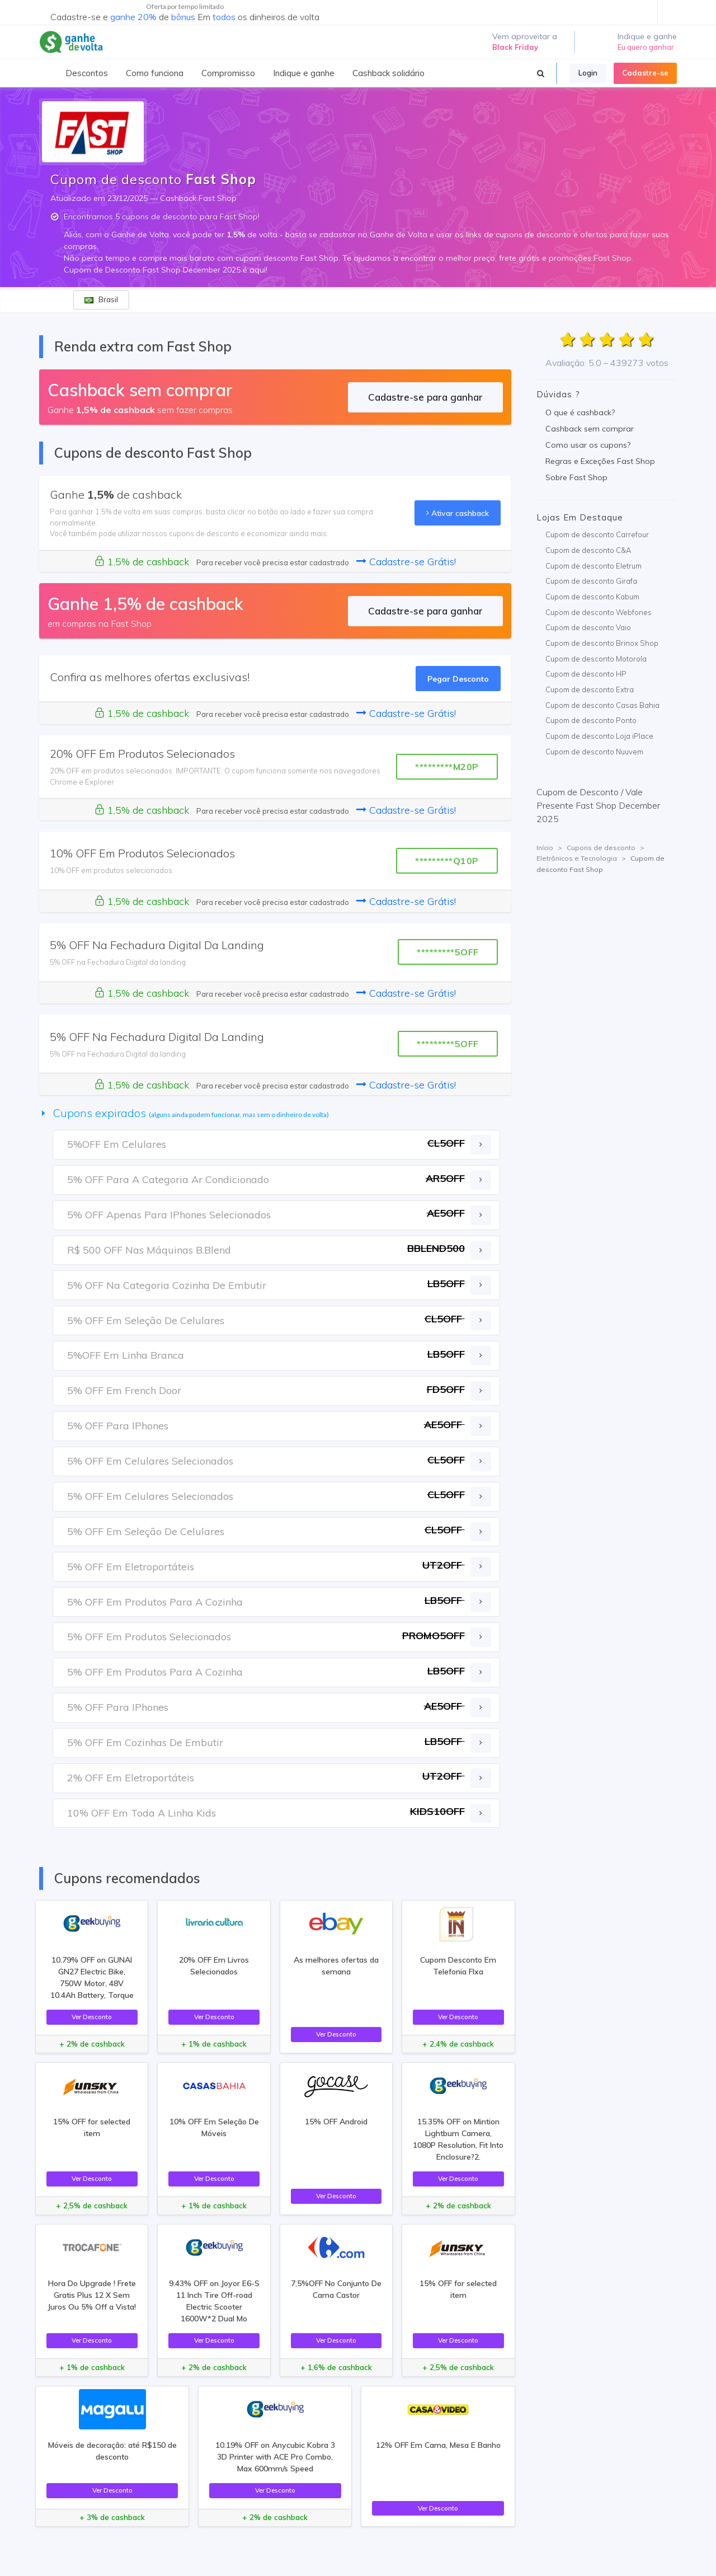 This screenshot has width=716, height=2576. What do you see at coordinates (425, 397) in the screenshot?
I see `Cadastre-se para ganhar` at bounding box center [425, 397].